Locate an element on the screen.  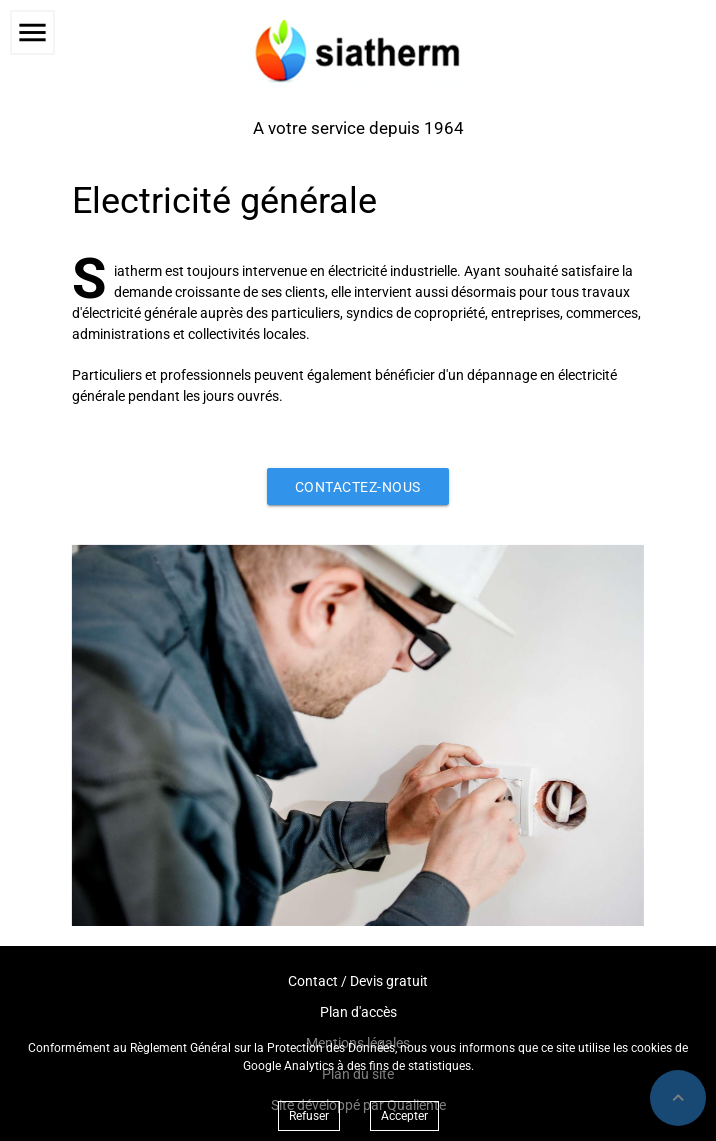
Accepter is located at coordinates (404, 1116).